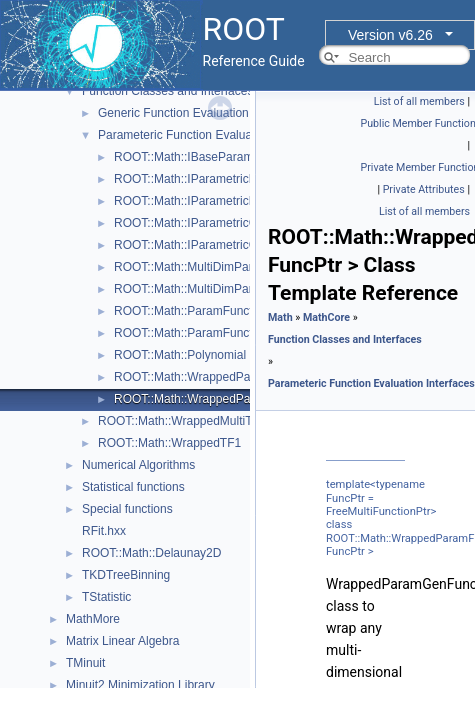  Describe the element at coordinates (235, 267) in the screenshot. I see `ROOT::Math::MultiDimParamFunctionAdapter` at that location.